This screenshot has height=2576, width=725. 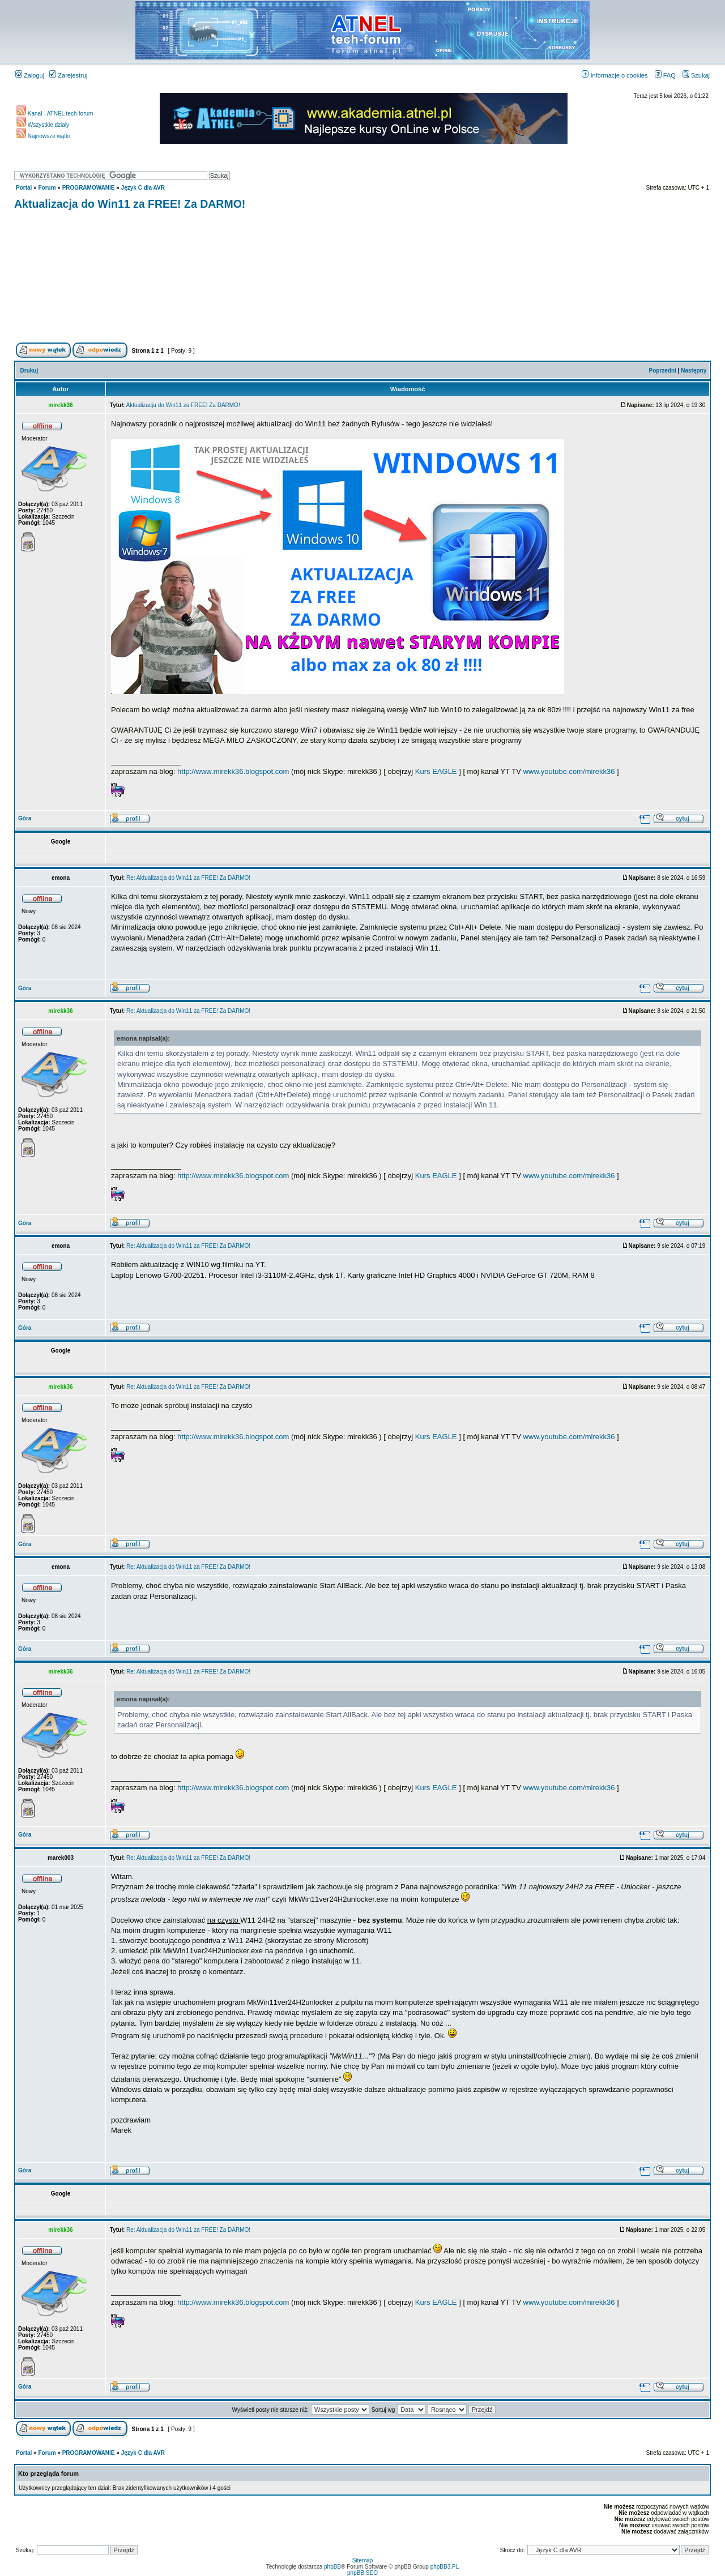 What do you see at coordinates (436, 771) in the screenshot?
I see `Kurs EAGLE` at bounding box center [436, 771].